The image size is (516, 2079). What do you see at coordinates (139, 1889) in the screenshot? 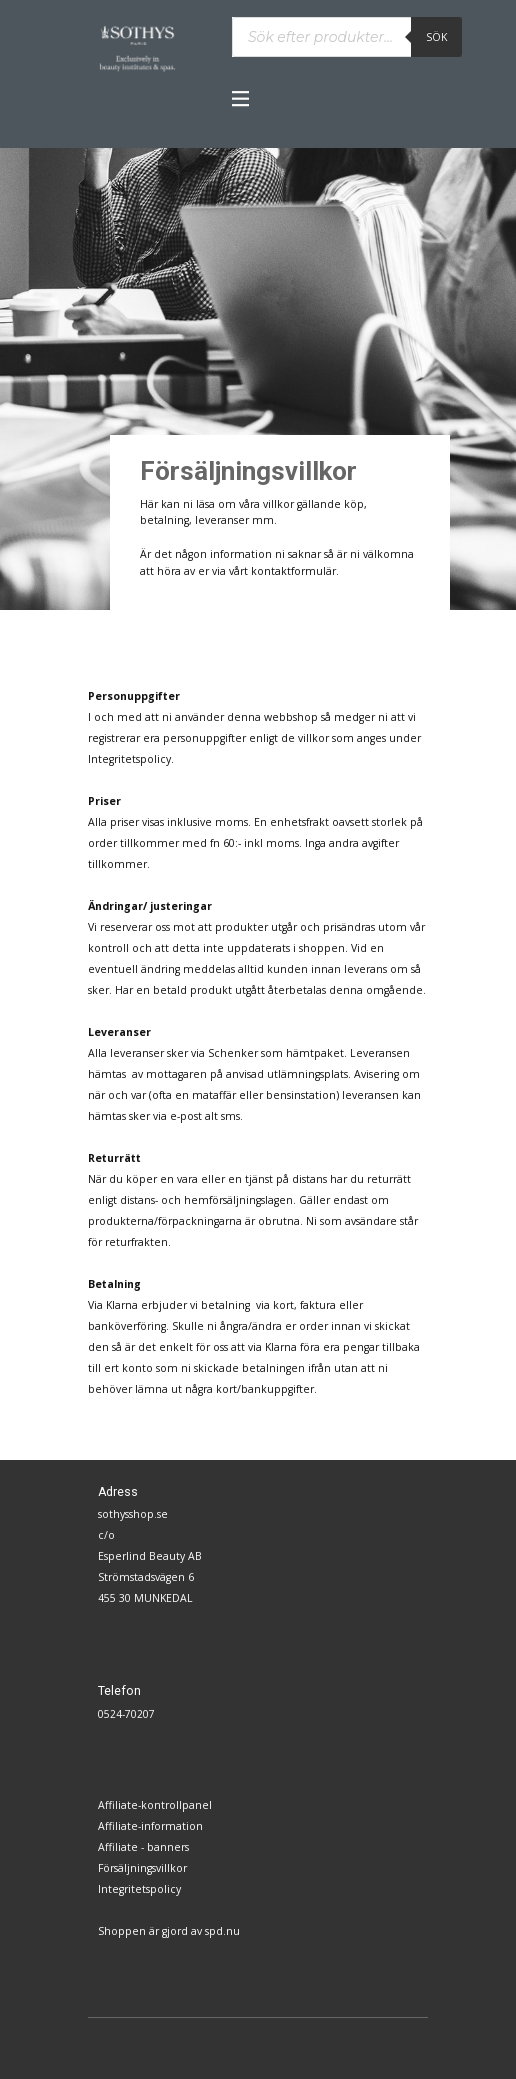
I see `Integritetspolicy` at bounding box center [139, 1889].